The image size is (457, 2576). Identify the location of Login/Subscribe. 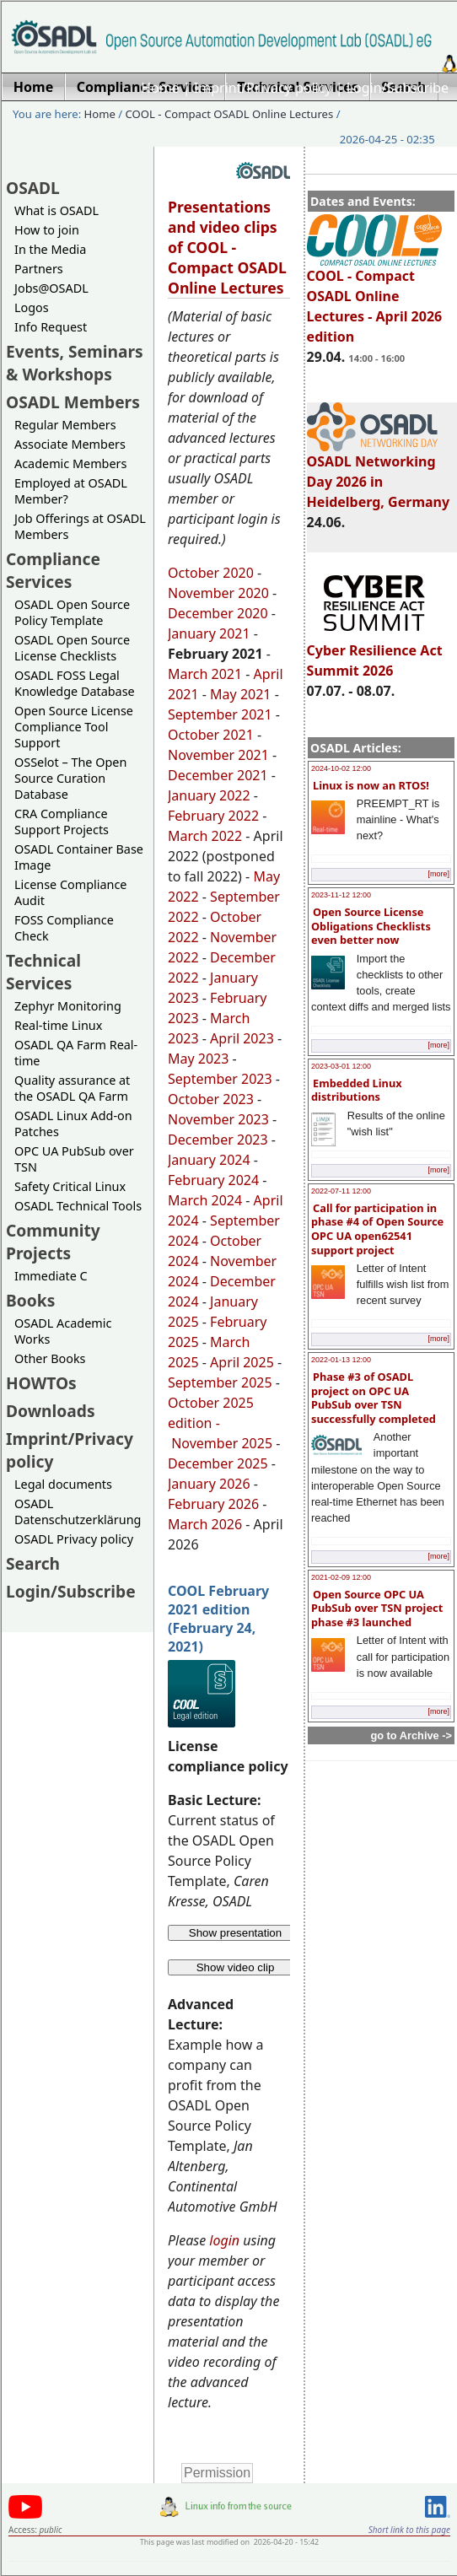
(398, 87).